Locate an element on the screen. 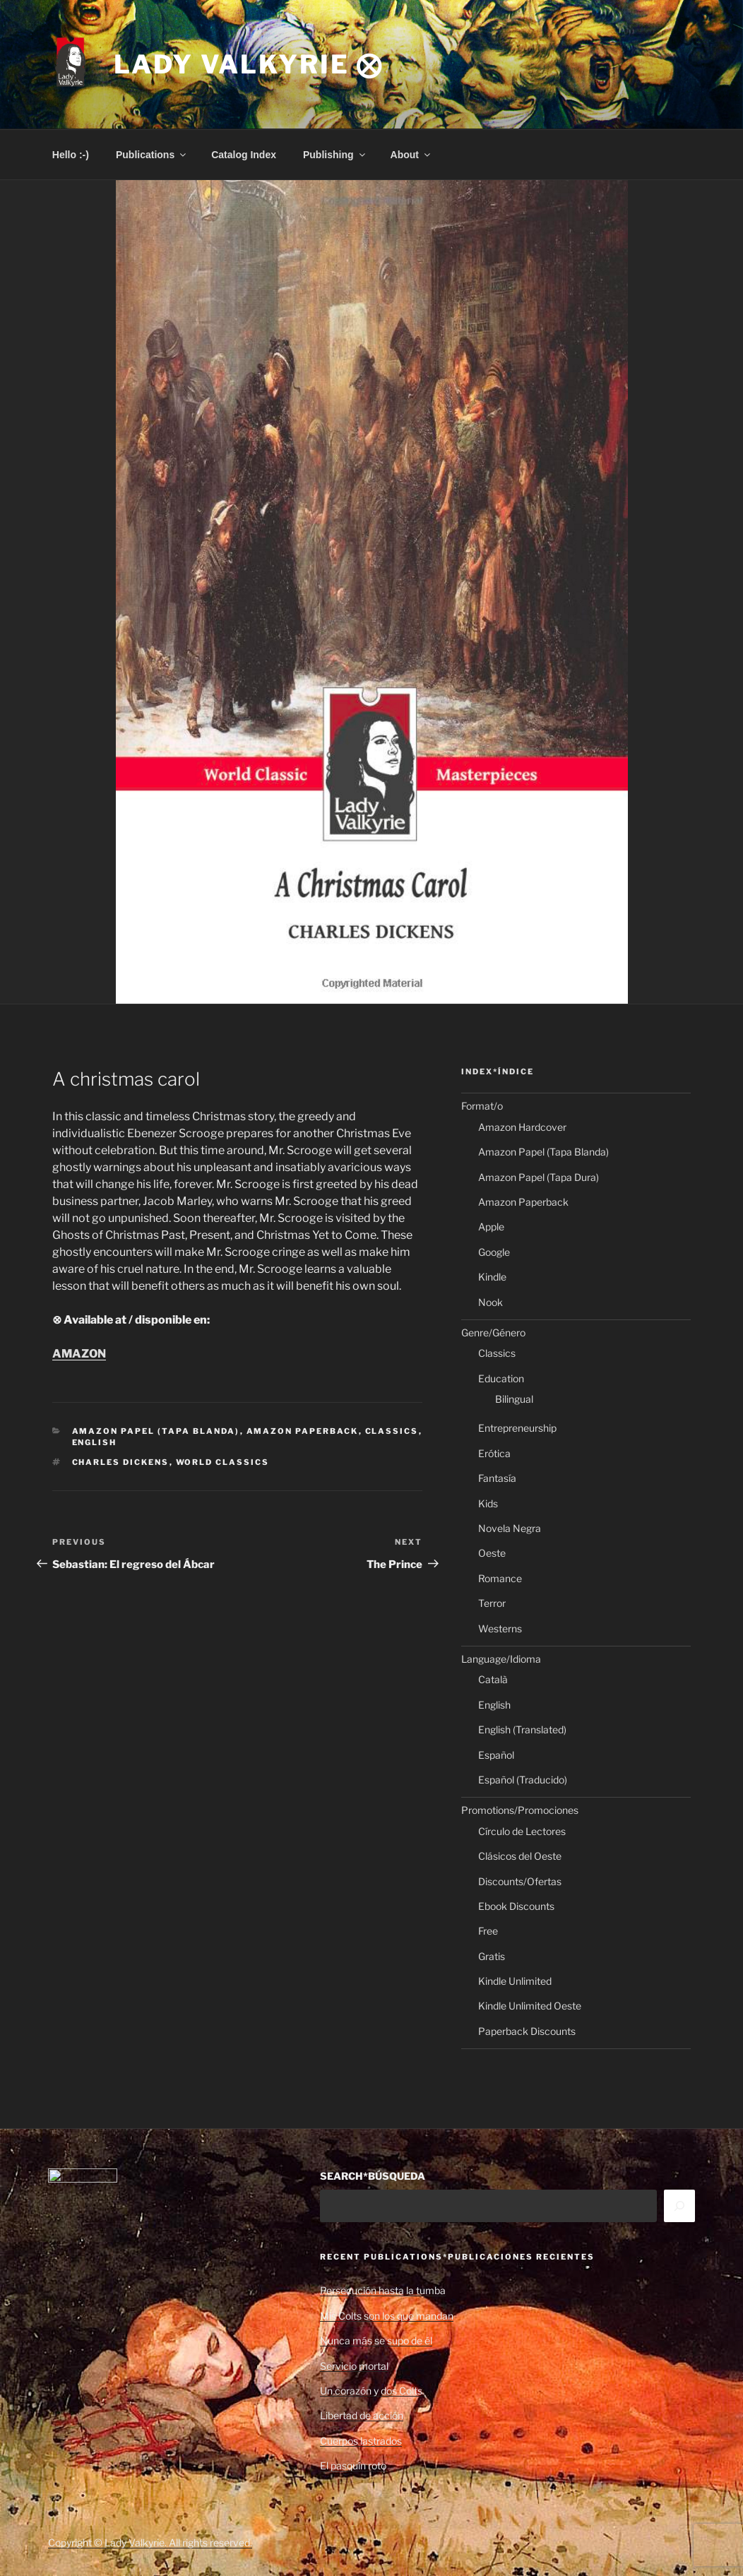 The width and height of the screenshot is (743, 2576). About is located at coordinates (411, 154).